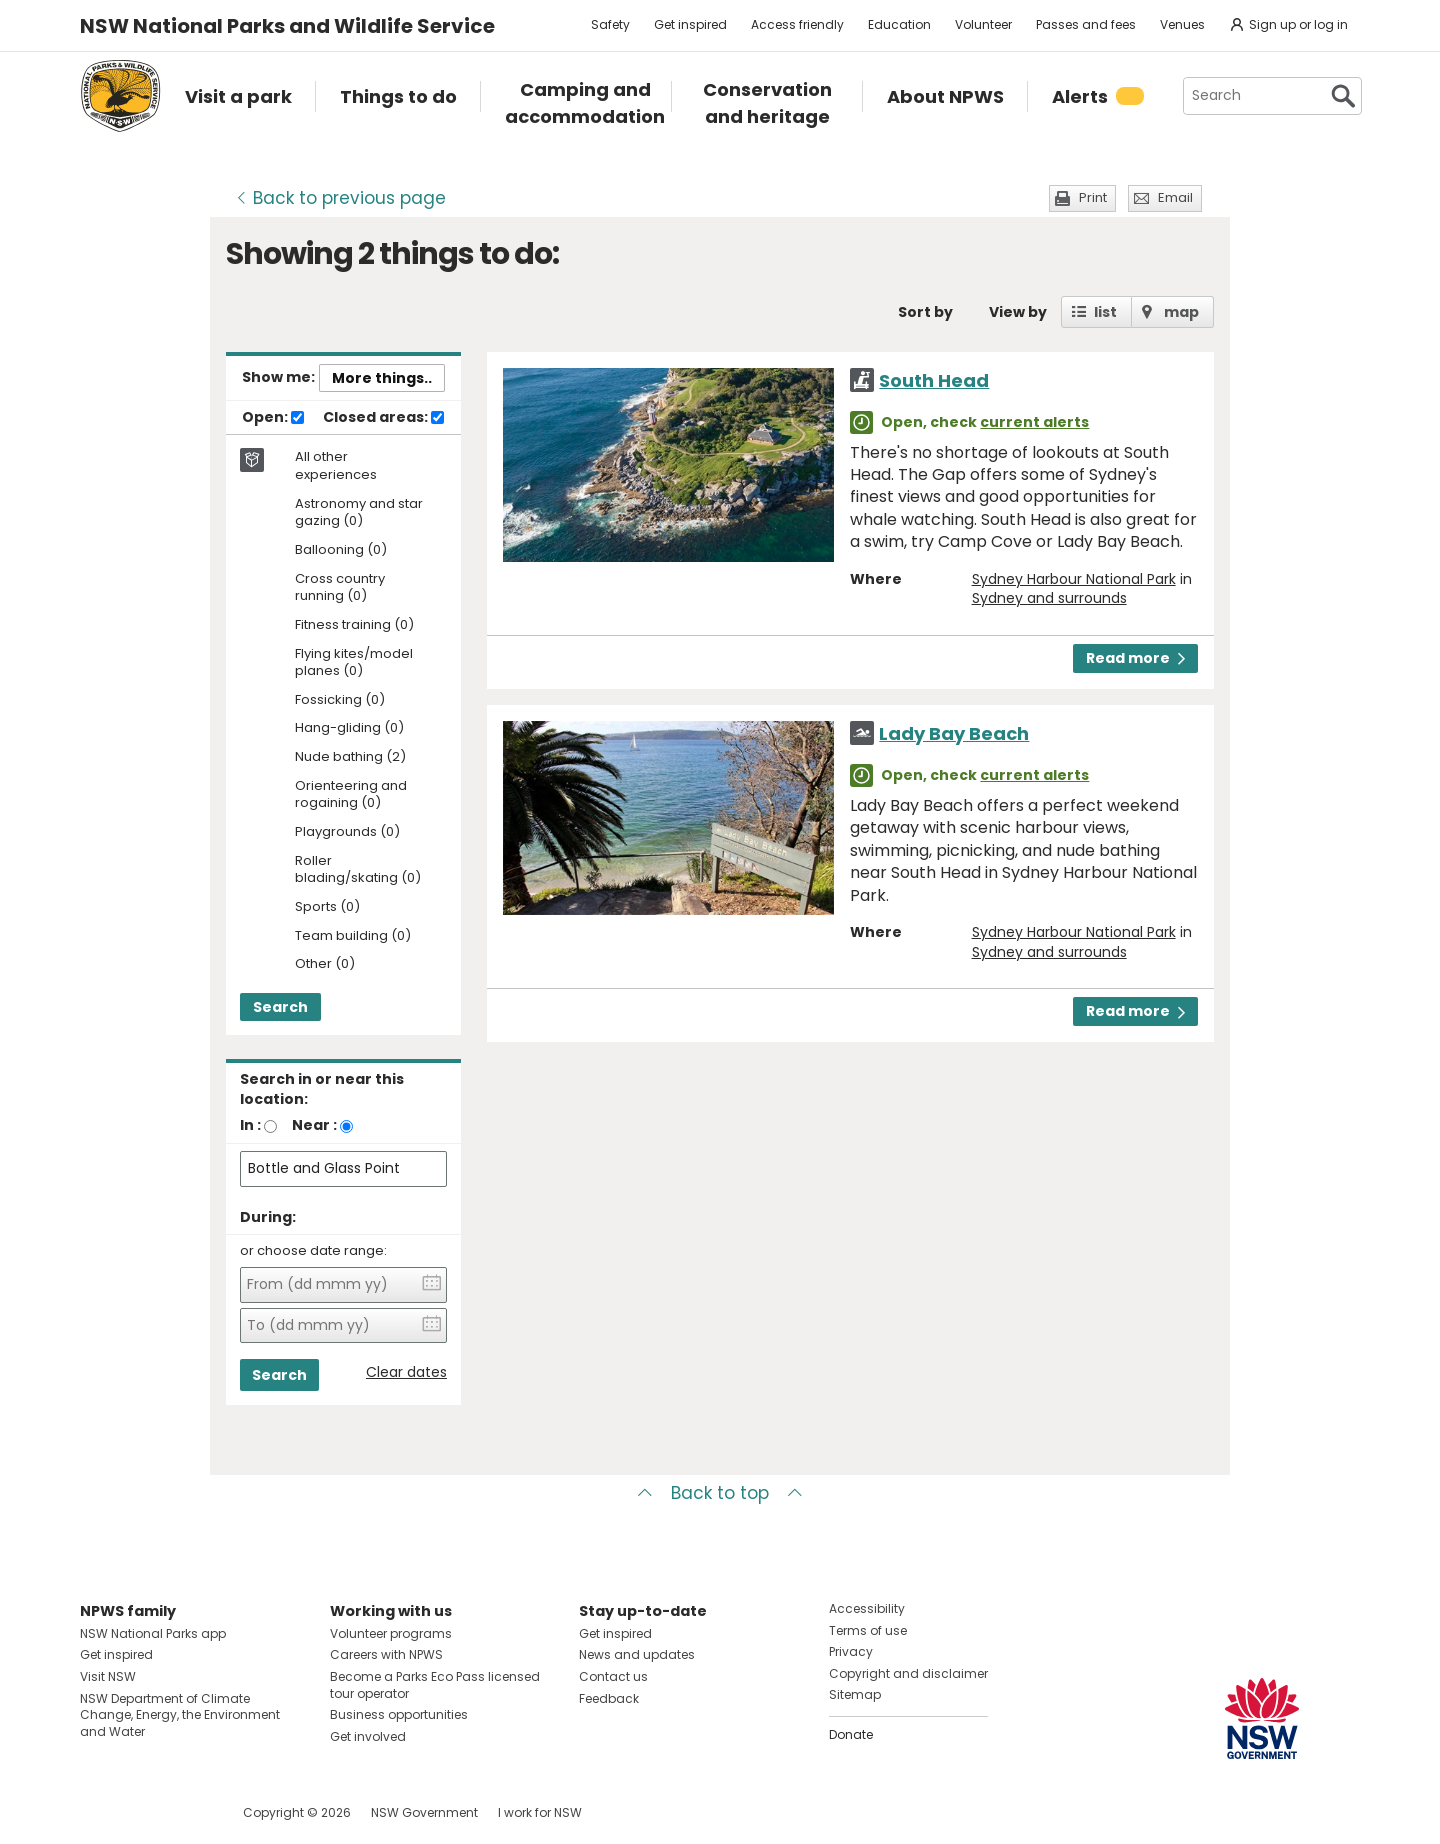  I want to click on Astronomy and star gazing (0), so click(359, 513).